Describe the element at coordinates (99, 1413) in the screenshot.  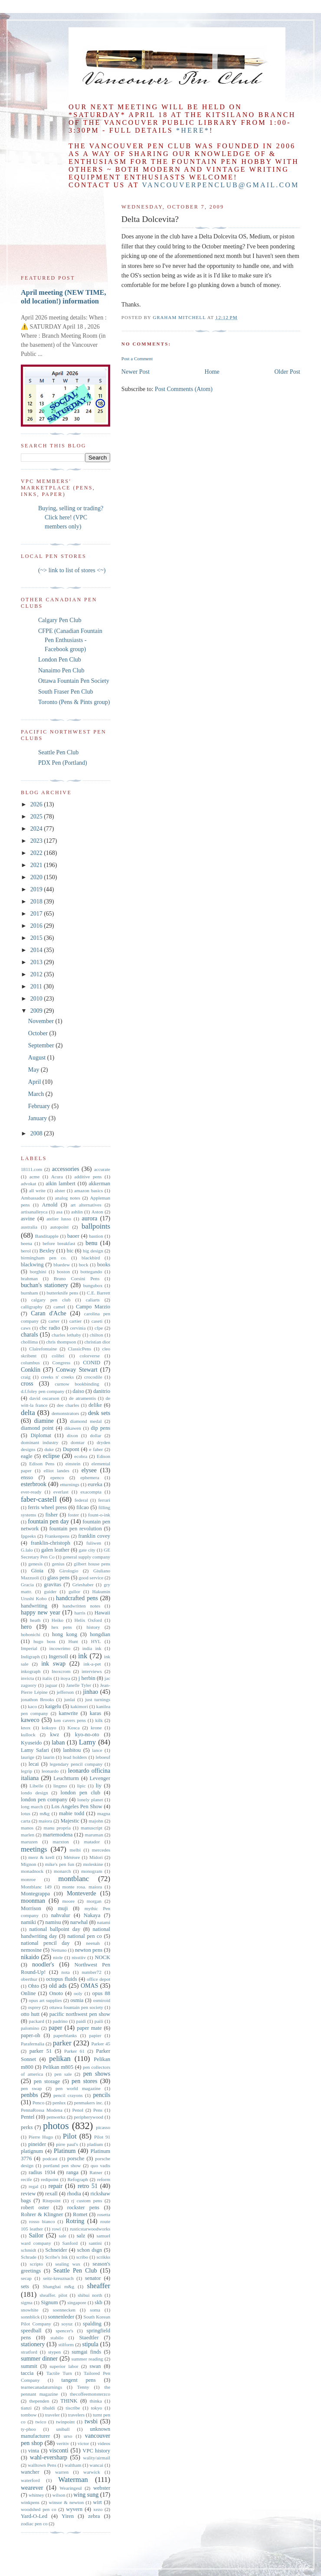
I see `desk sets` at that location.